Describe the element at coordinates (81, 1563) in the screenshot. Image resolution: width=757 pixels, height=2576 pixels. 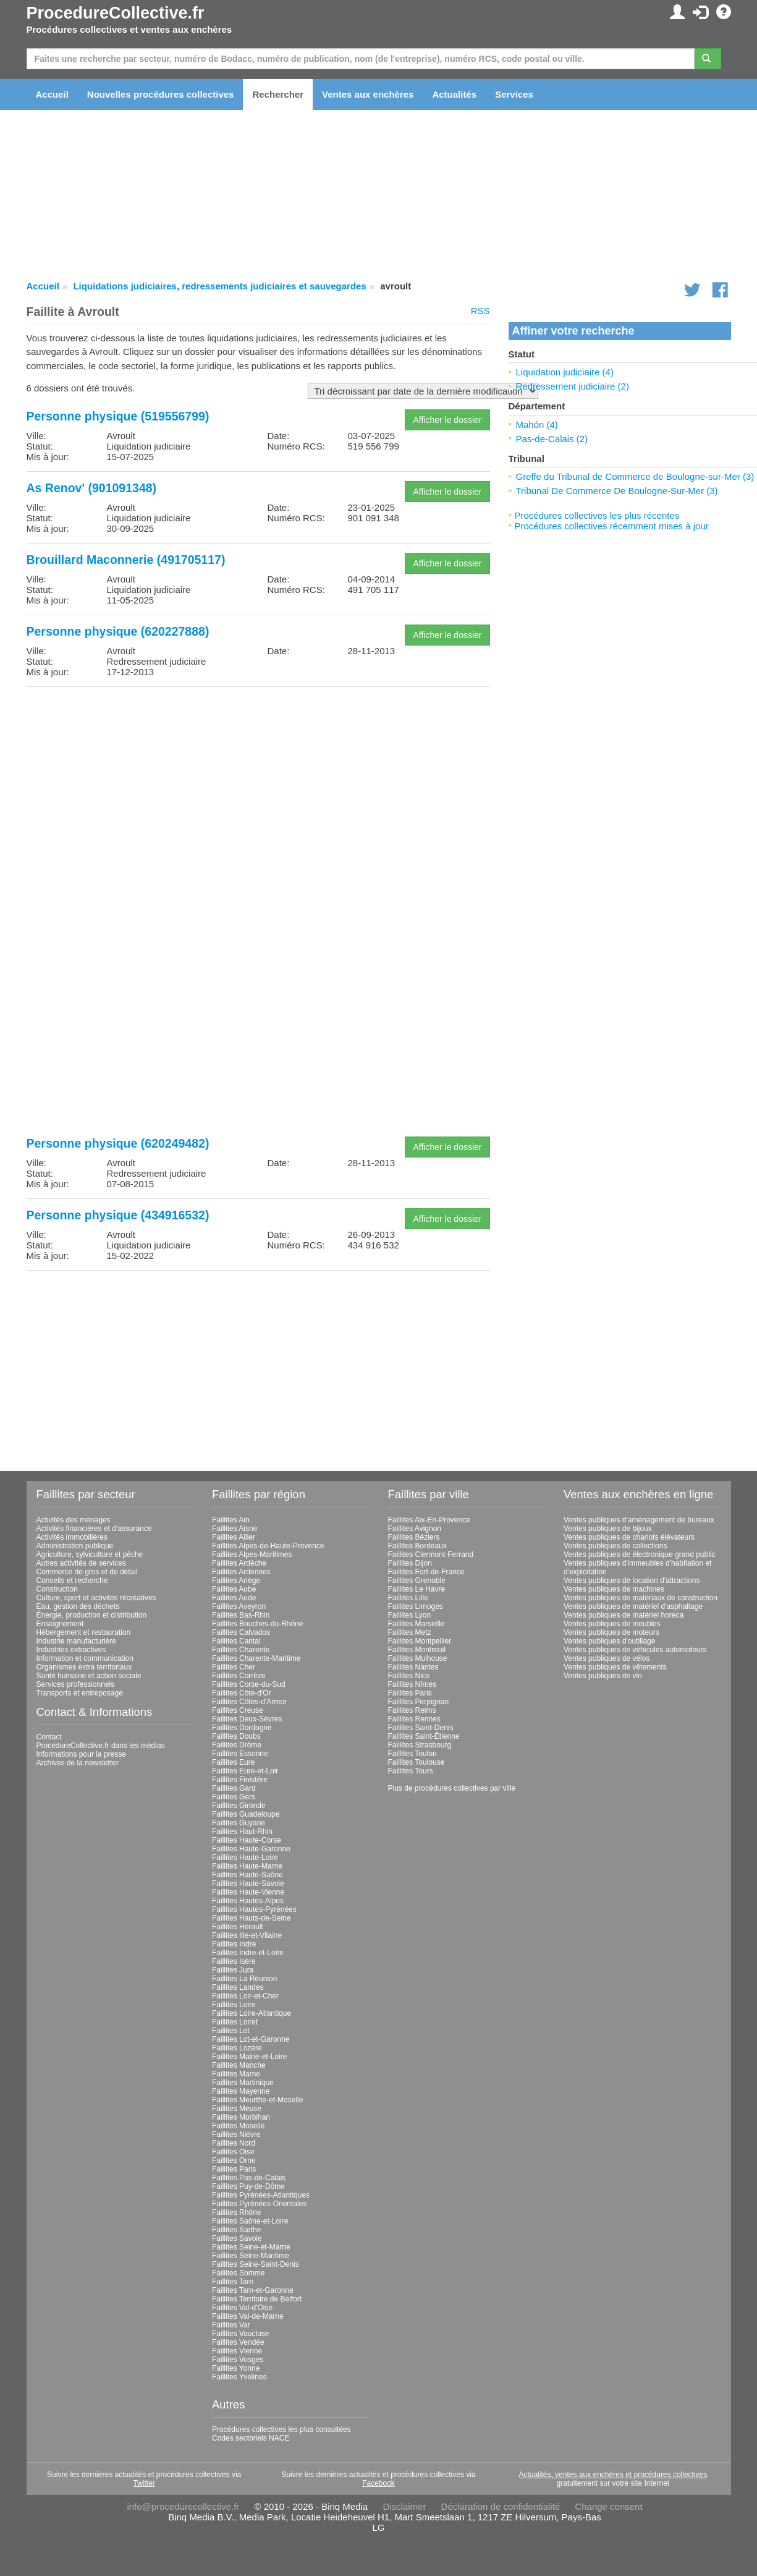
I see `Autres activités de services` at that location.